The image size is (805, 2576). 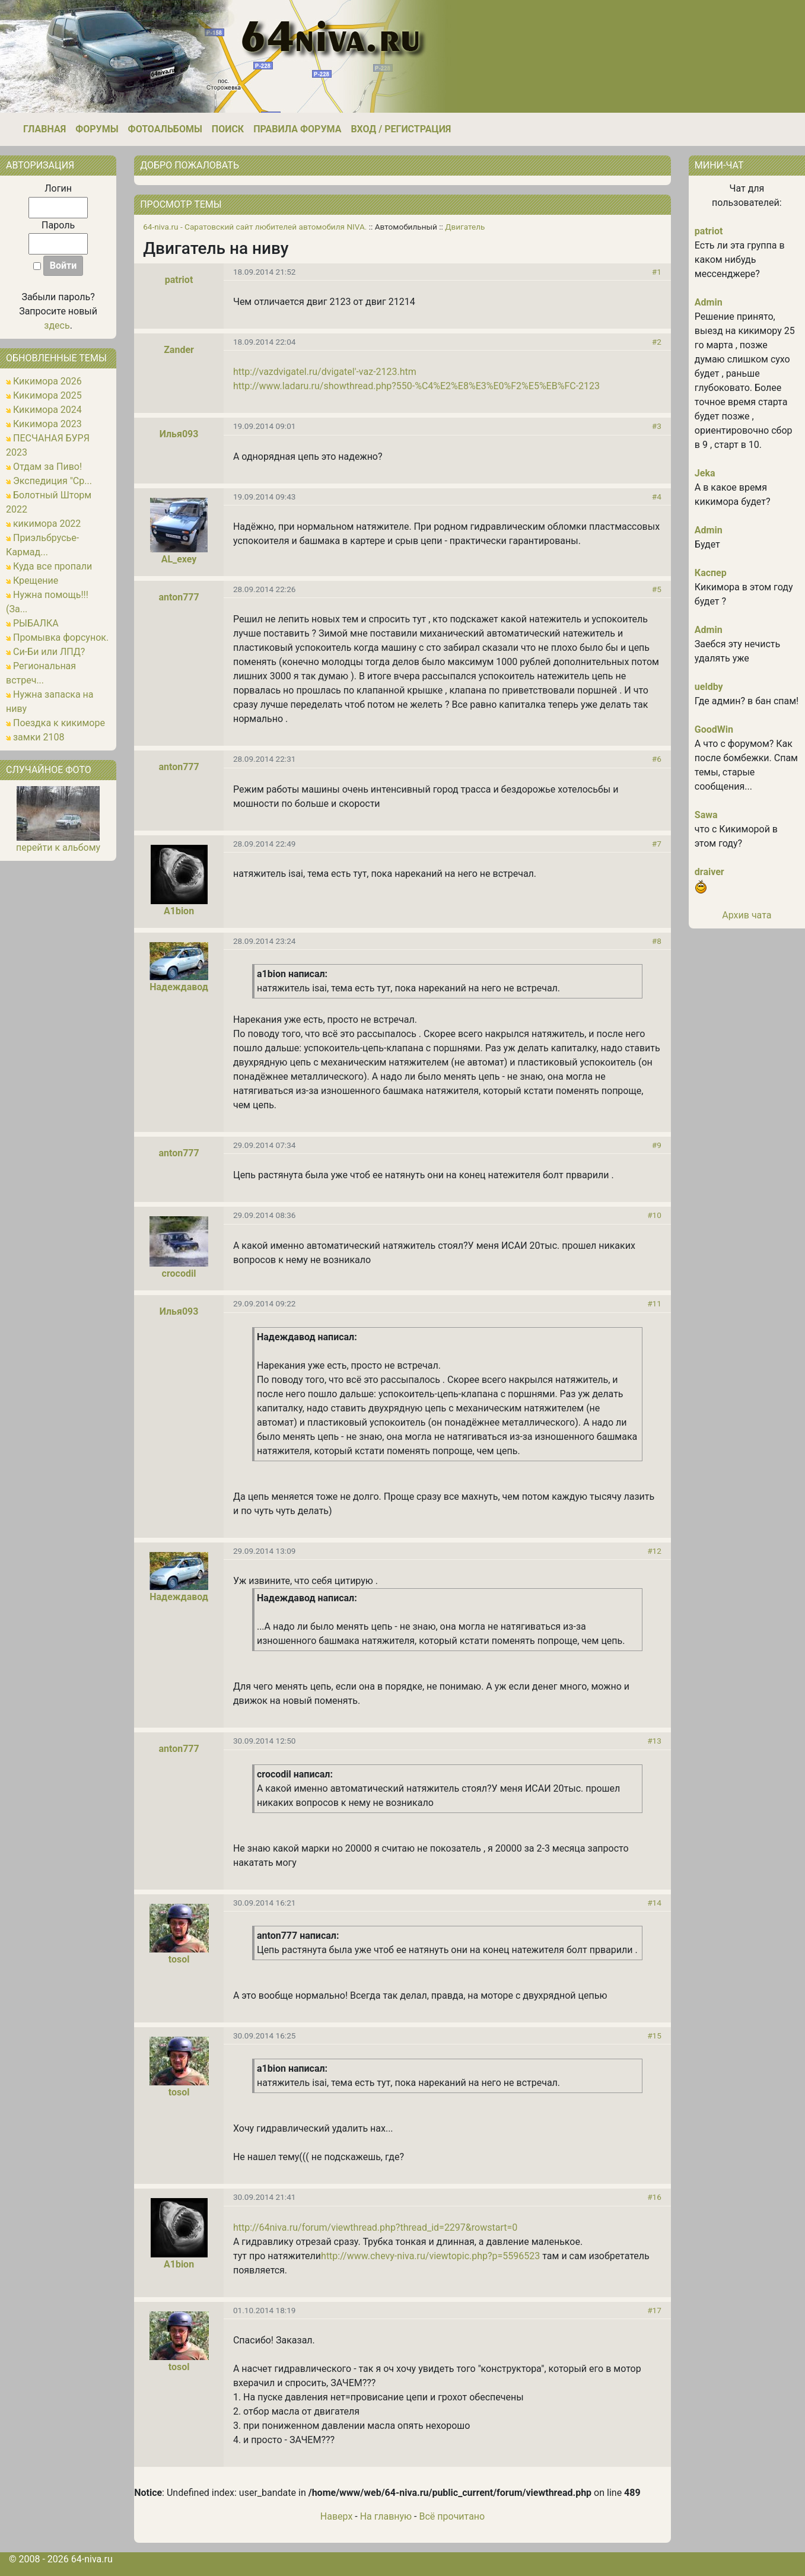 What do you see at coordinates (452, 2516) in the screenshot?
I see `Всё прочитано` at bounding box center [452, 2516].